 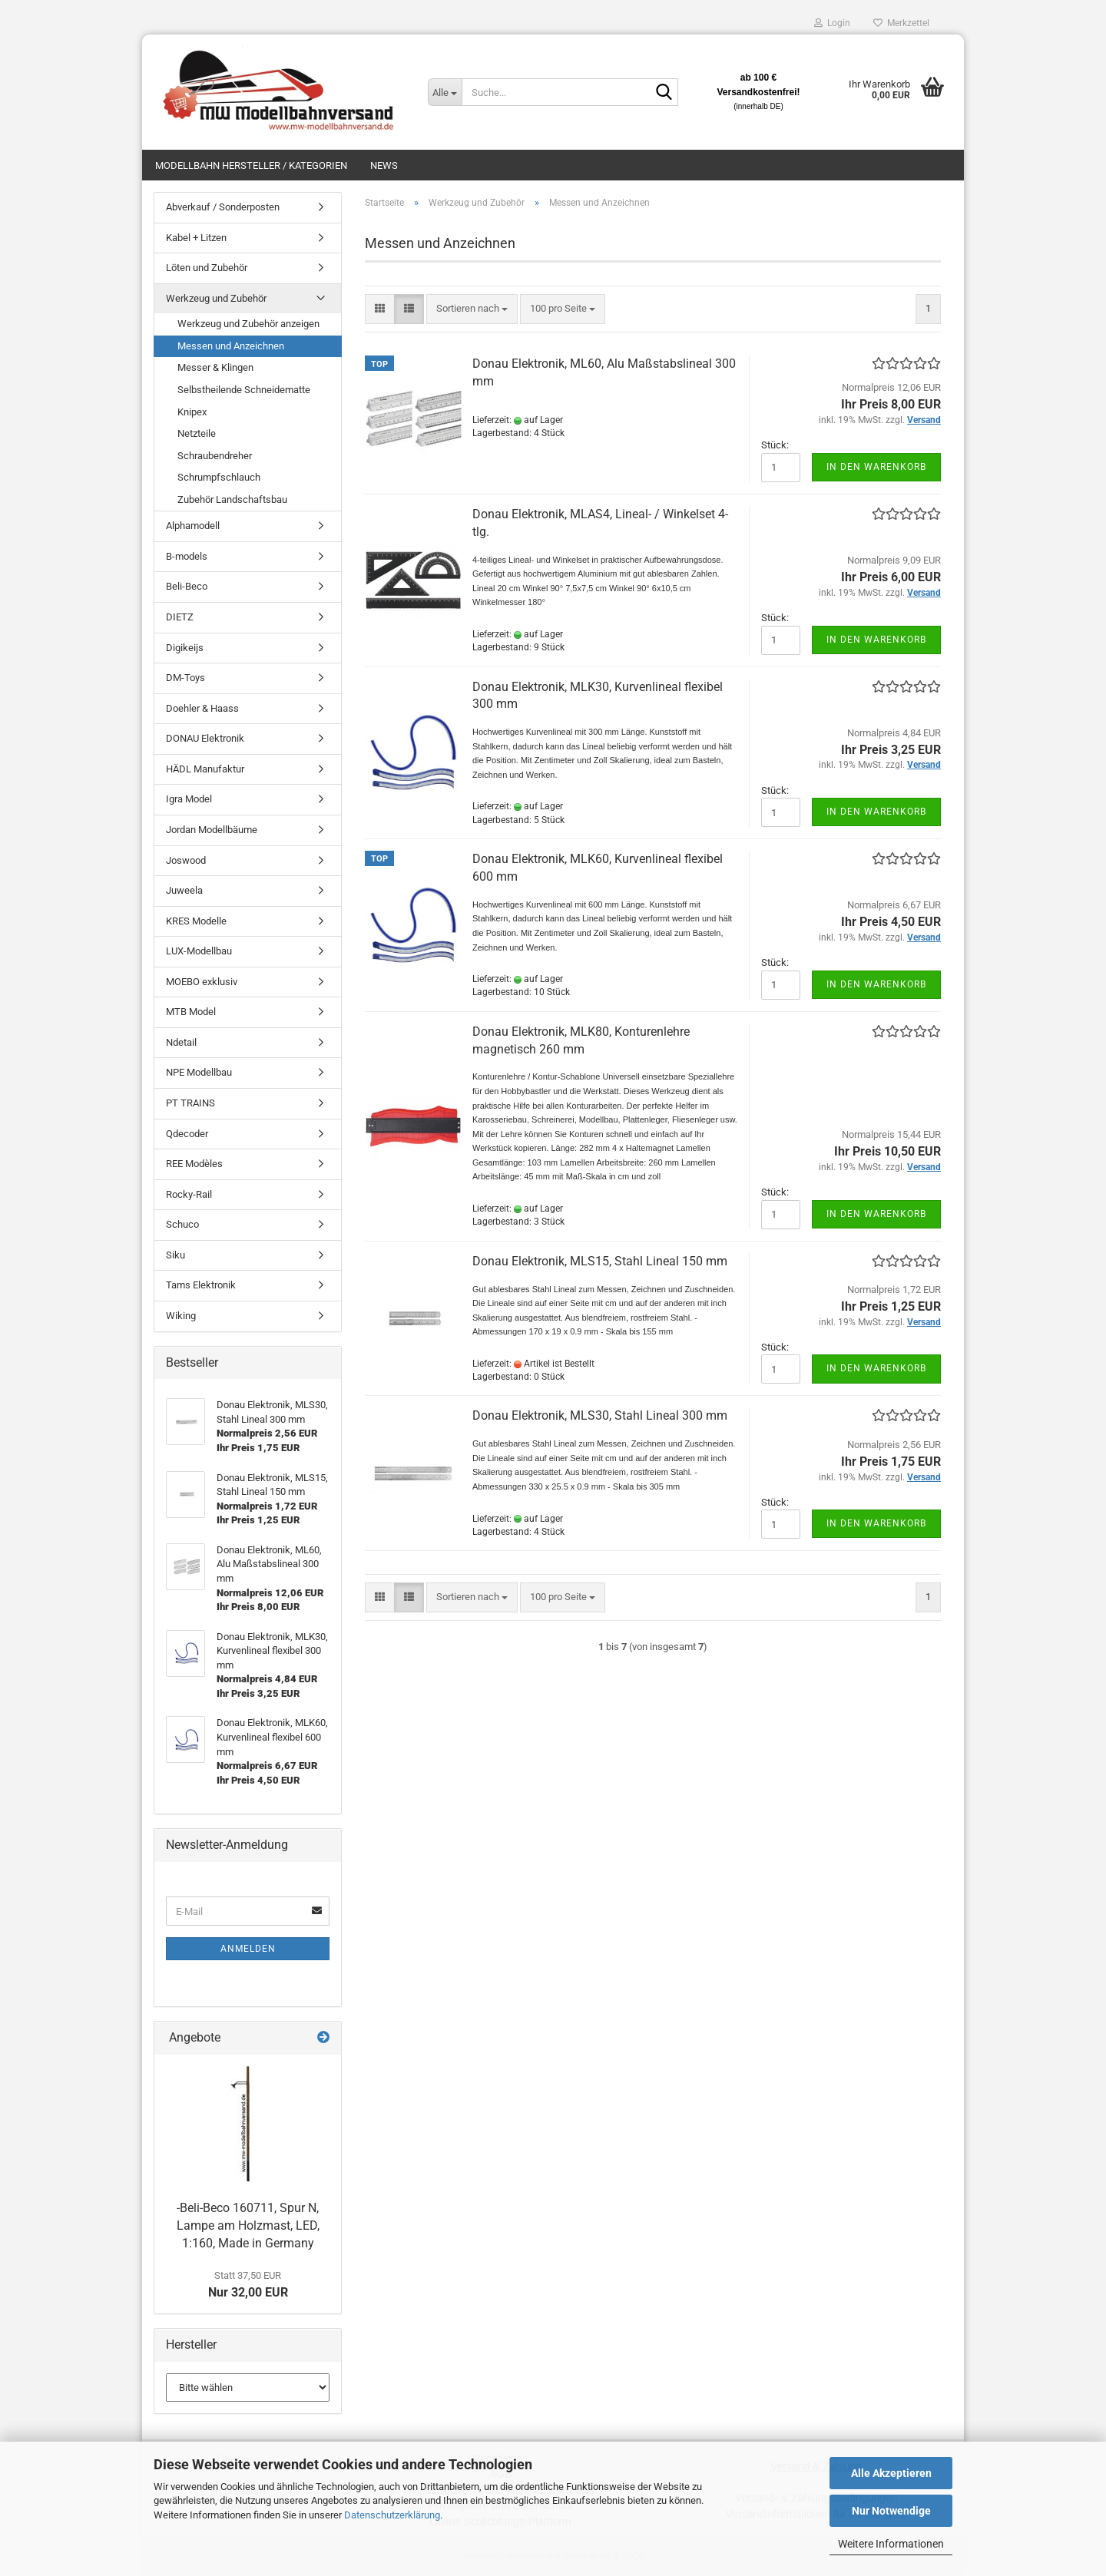 What do you see at coordinates (186, 556) in the screenshot?
I see `B-models` at bounding box center [186, 556].